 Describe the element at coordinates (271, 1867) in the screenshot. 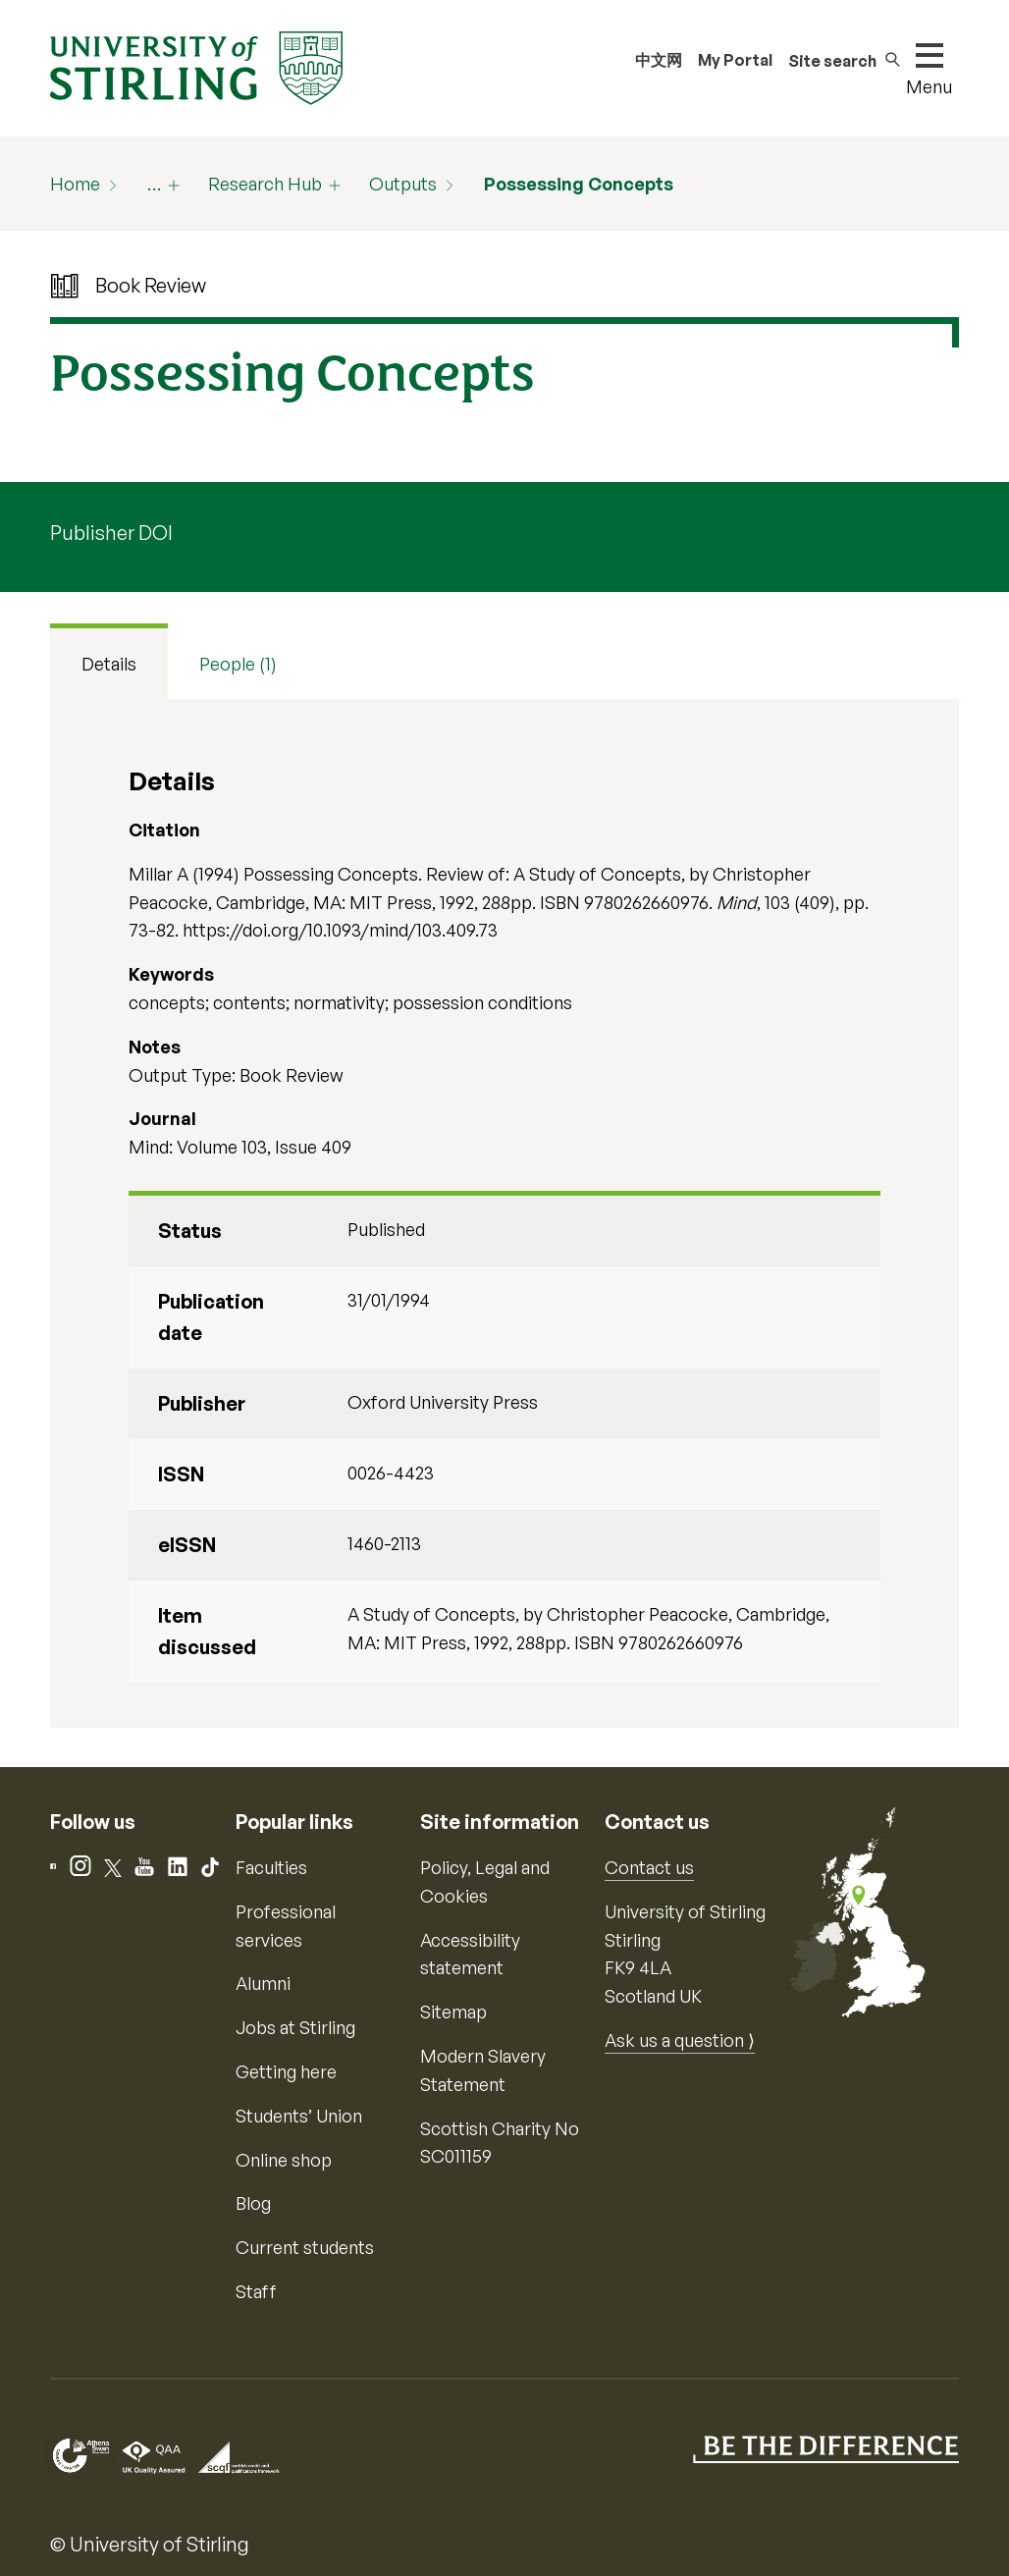

I see `Faculties` at that location.